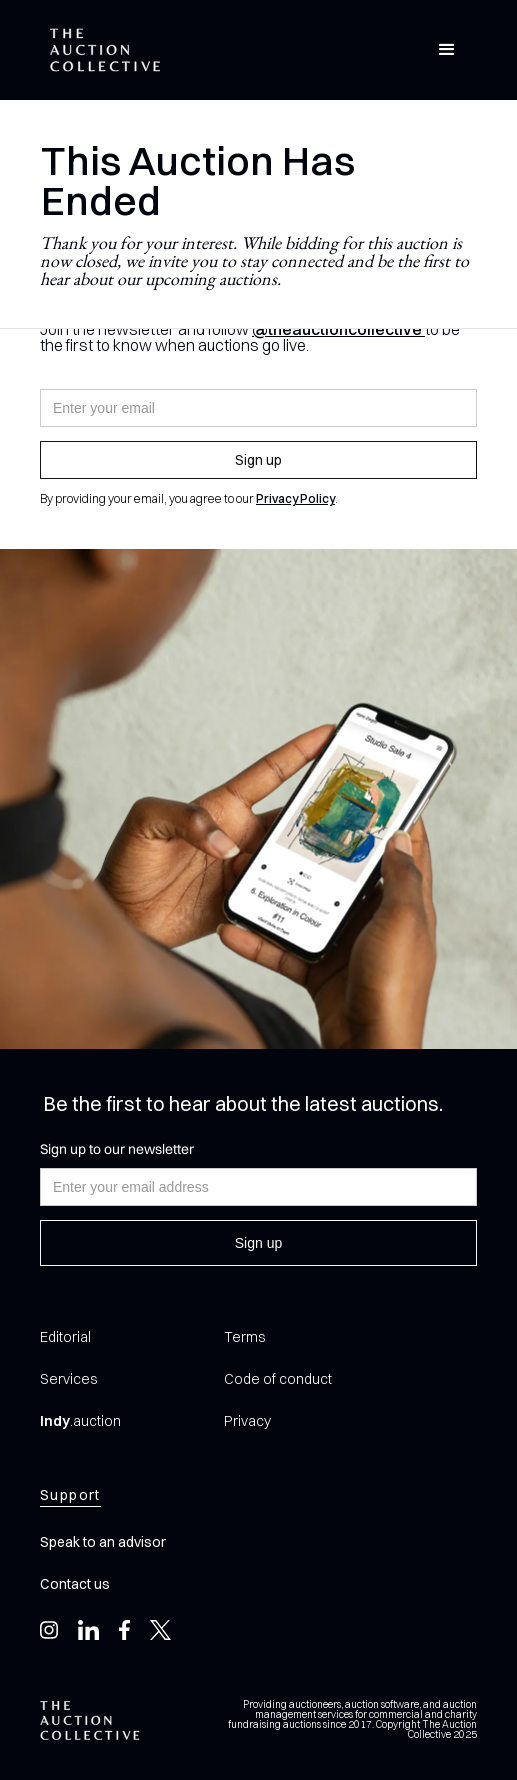  I want to click on [home], so click(100, 50).